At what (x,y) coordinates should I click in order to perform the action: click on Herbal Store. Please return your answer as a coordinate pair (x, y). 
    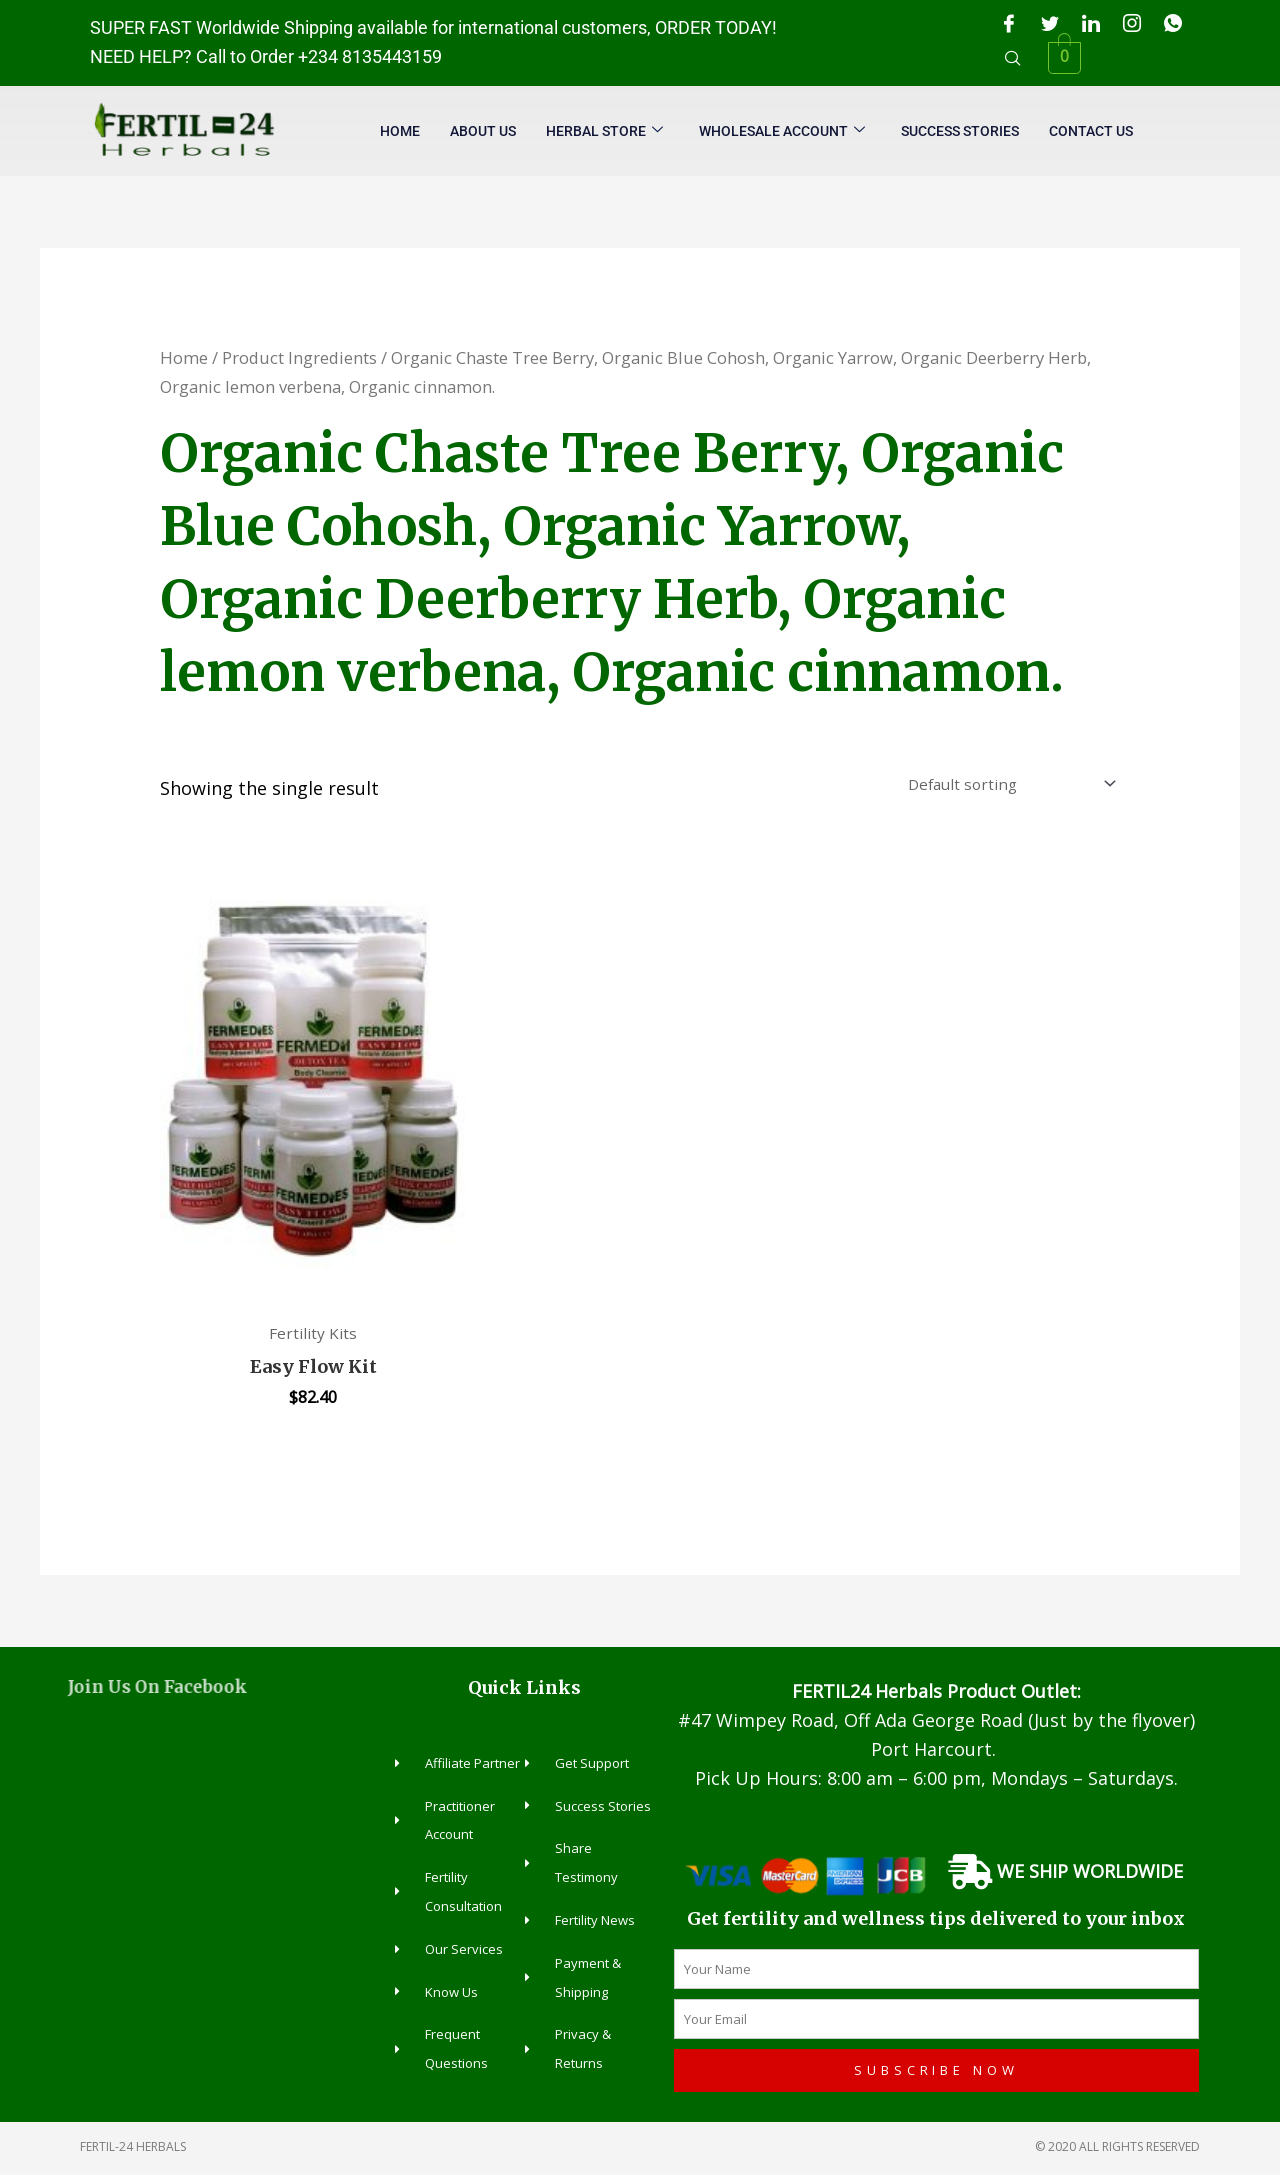
    Looking at the image, I should click on (604, 131).